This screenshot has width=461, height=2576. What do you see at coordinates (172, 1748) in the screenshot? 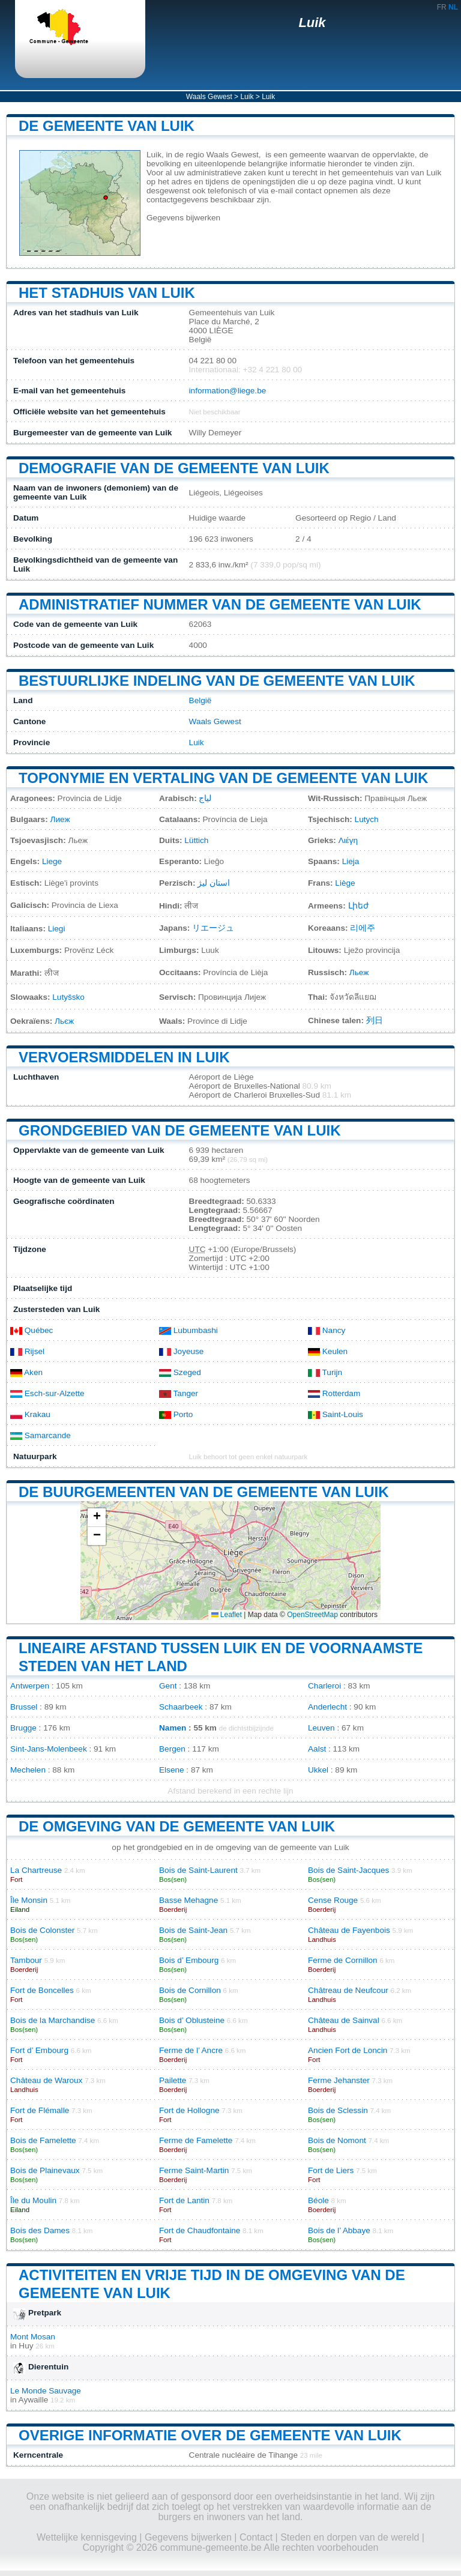
I see `Bergen` at bounding box center [172, 1748].